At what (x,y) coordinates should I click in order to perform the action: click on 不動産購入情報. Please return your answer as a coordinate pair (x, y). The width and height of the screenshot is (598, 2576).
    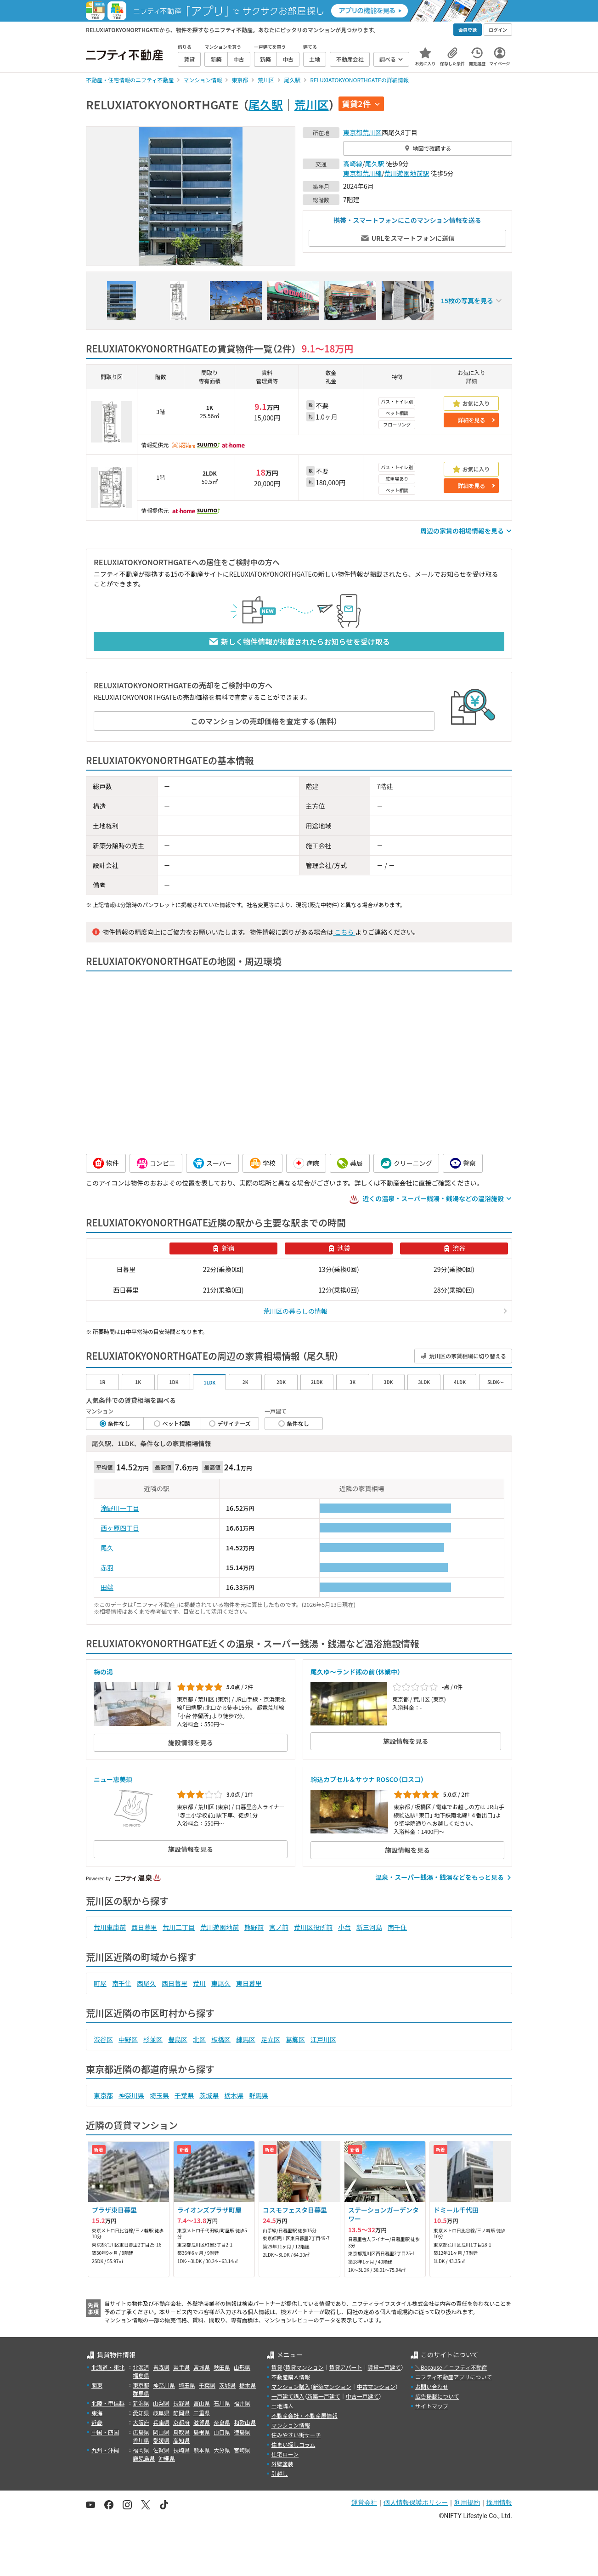
    Looking at the image, I should click on (290, 2377).